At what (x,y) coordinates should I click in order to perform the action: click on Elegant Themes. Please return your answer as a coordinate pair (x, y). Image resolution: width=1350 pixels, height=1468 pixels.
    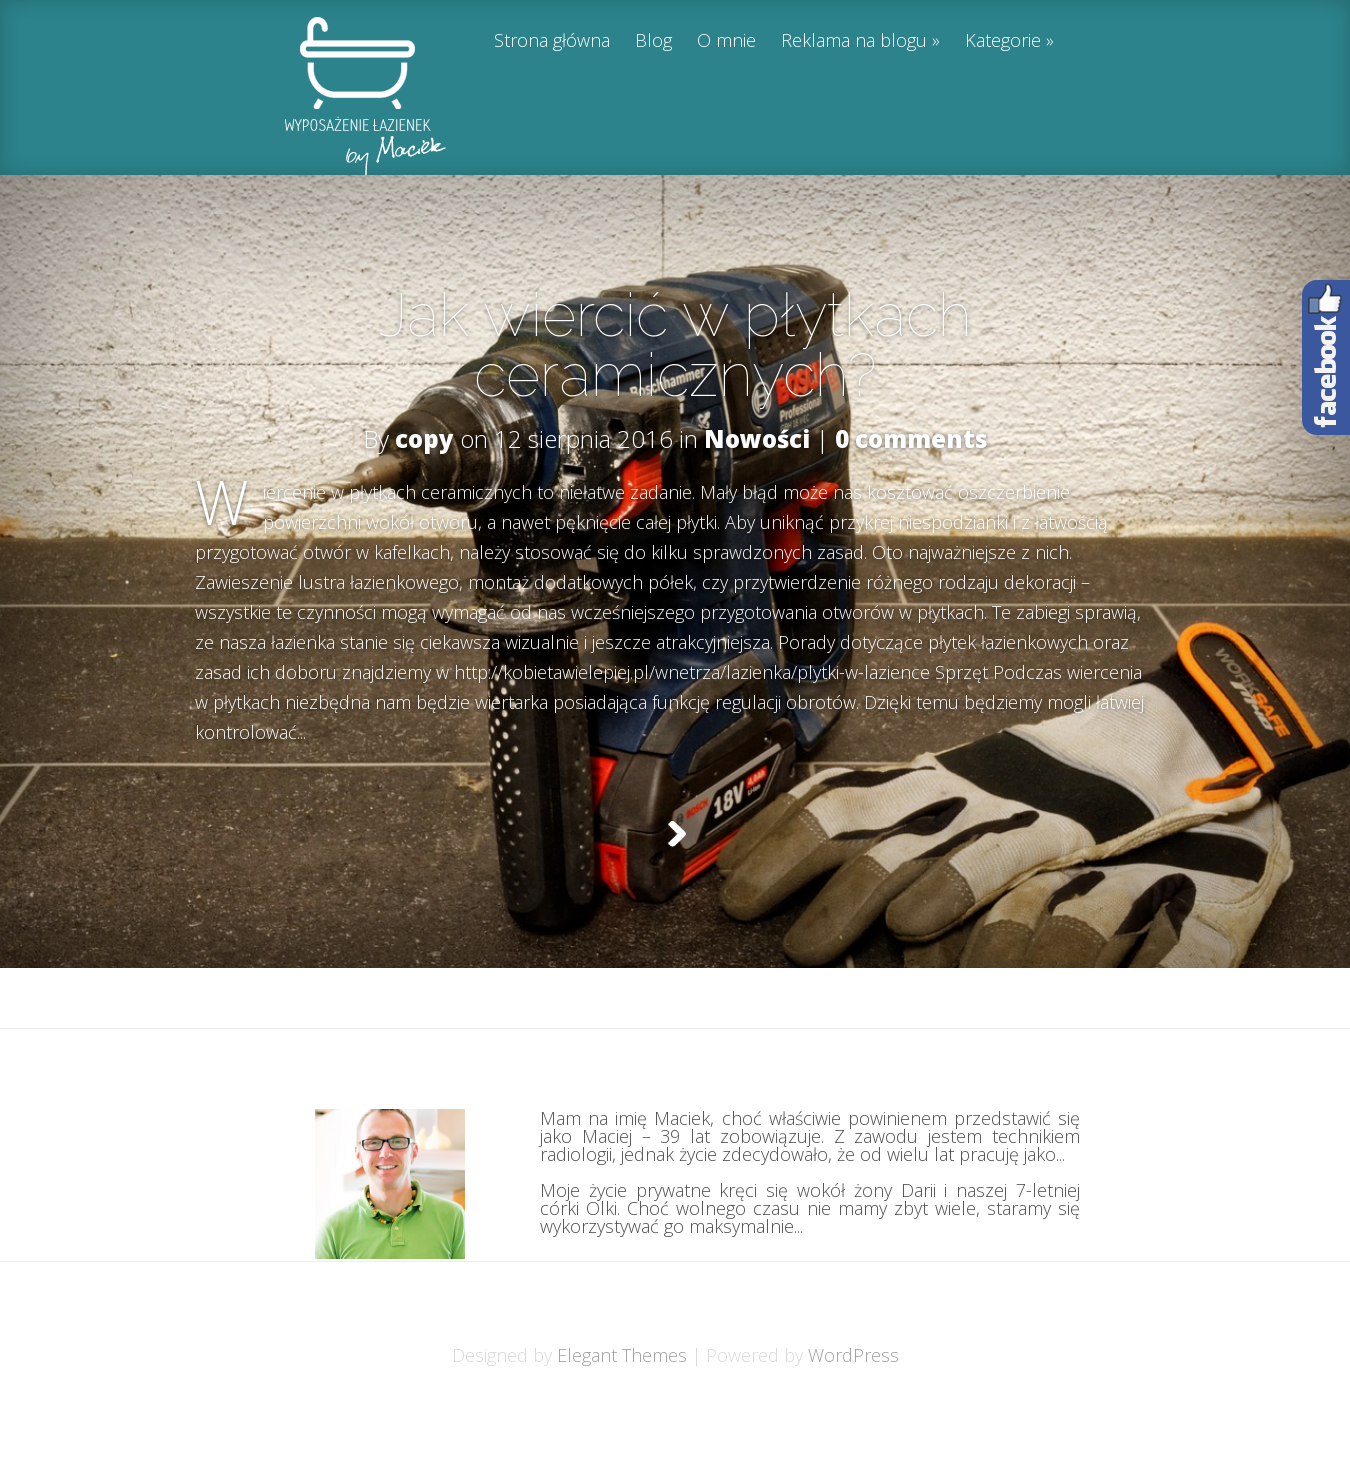
    Looking at the image, I should click on (622, 1405).